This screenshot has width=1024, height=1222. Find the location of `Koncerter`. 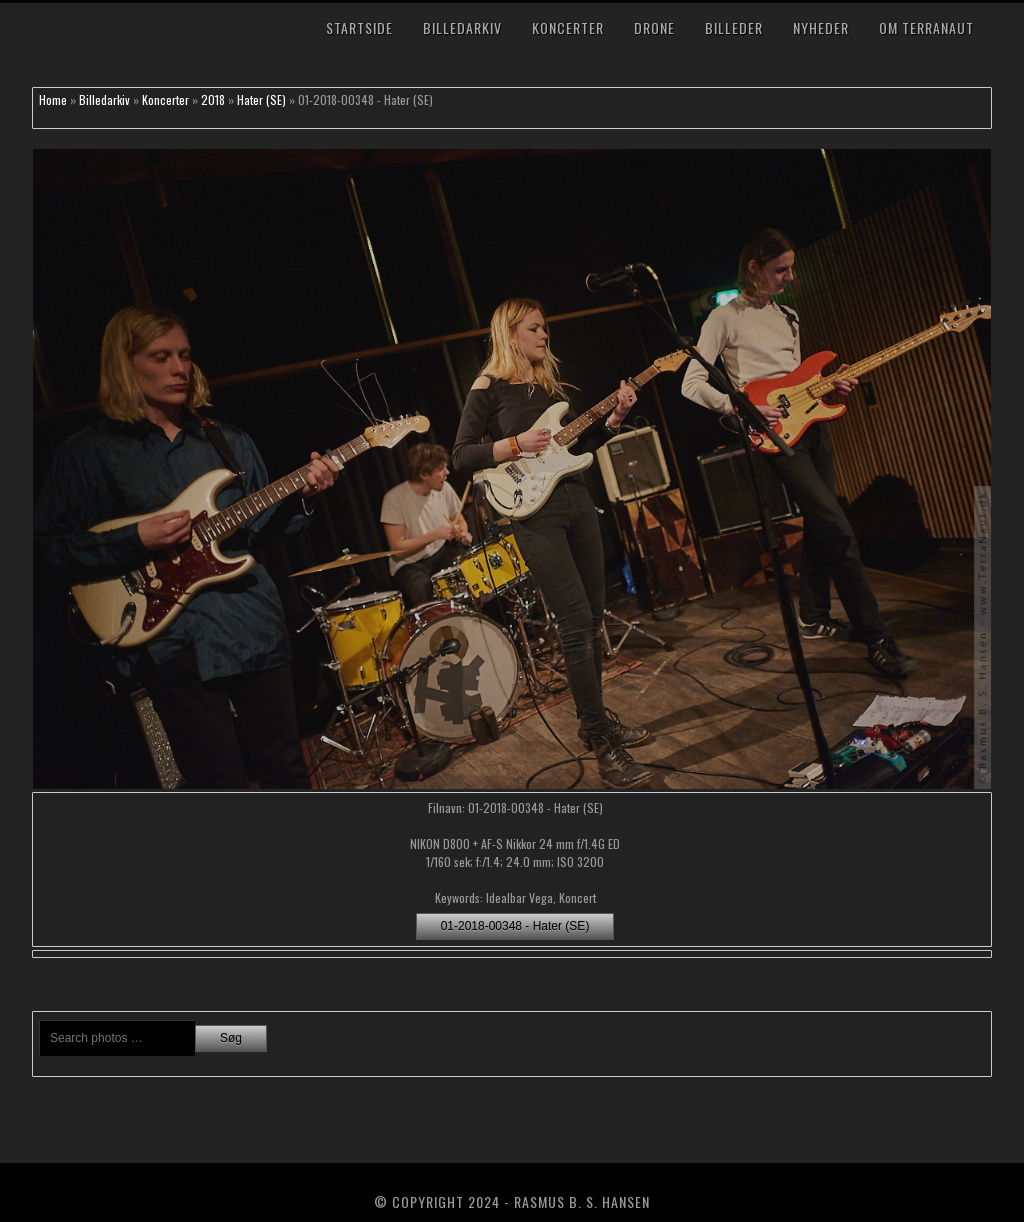

Koncerter is located at coordinates (568, 27).